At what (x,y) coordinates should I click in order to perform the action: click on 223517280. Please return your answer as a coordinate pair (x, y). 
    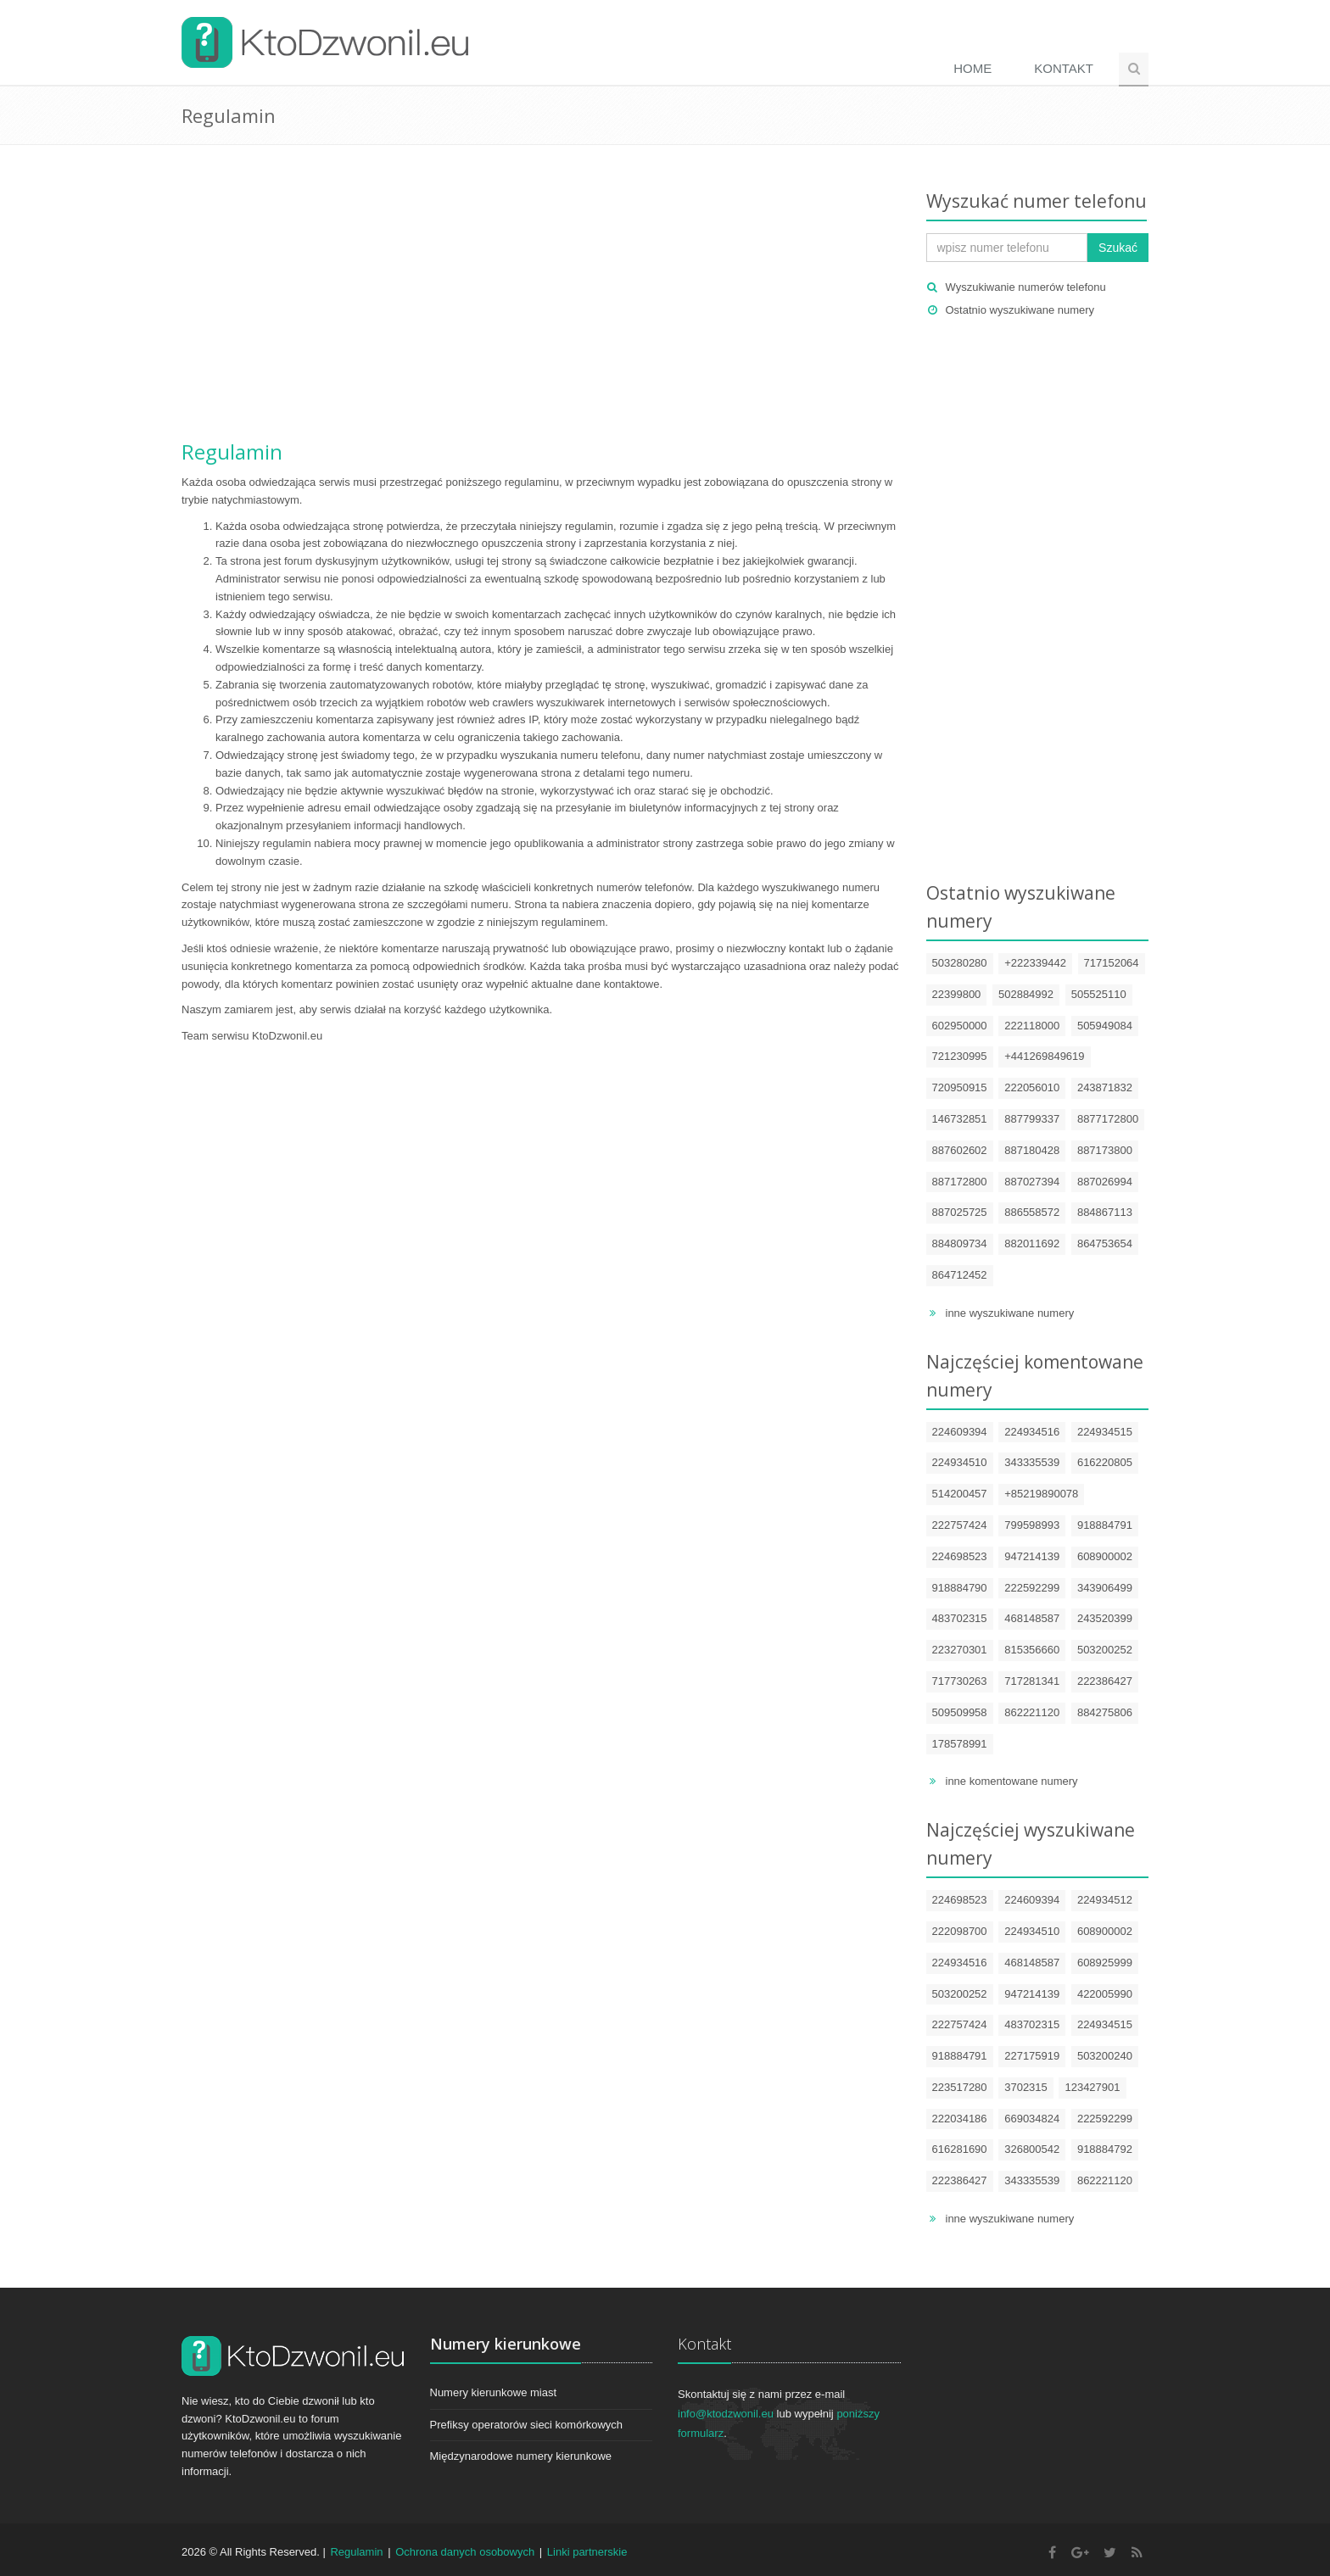
    Looking at the image, I should click on (959, 2087).